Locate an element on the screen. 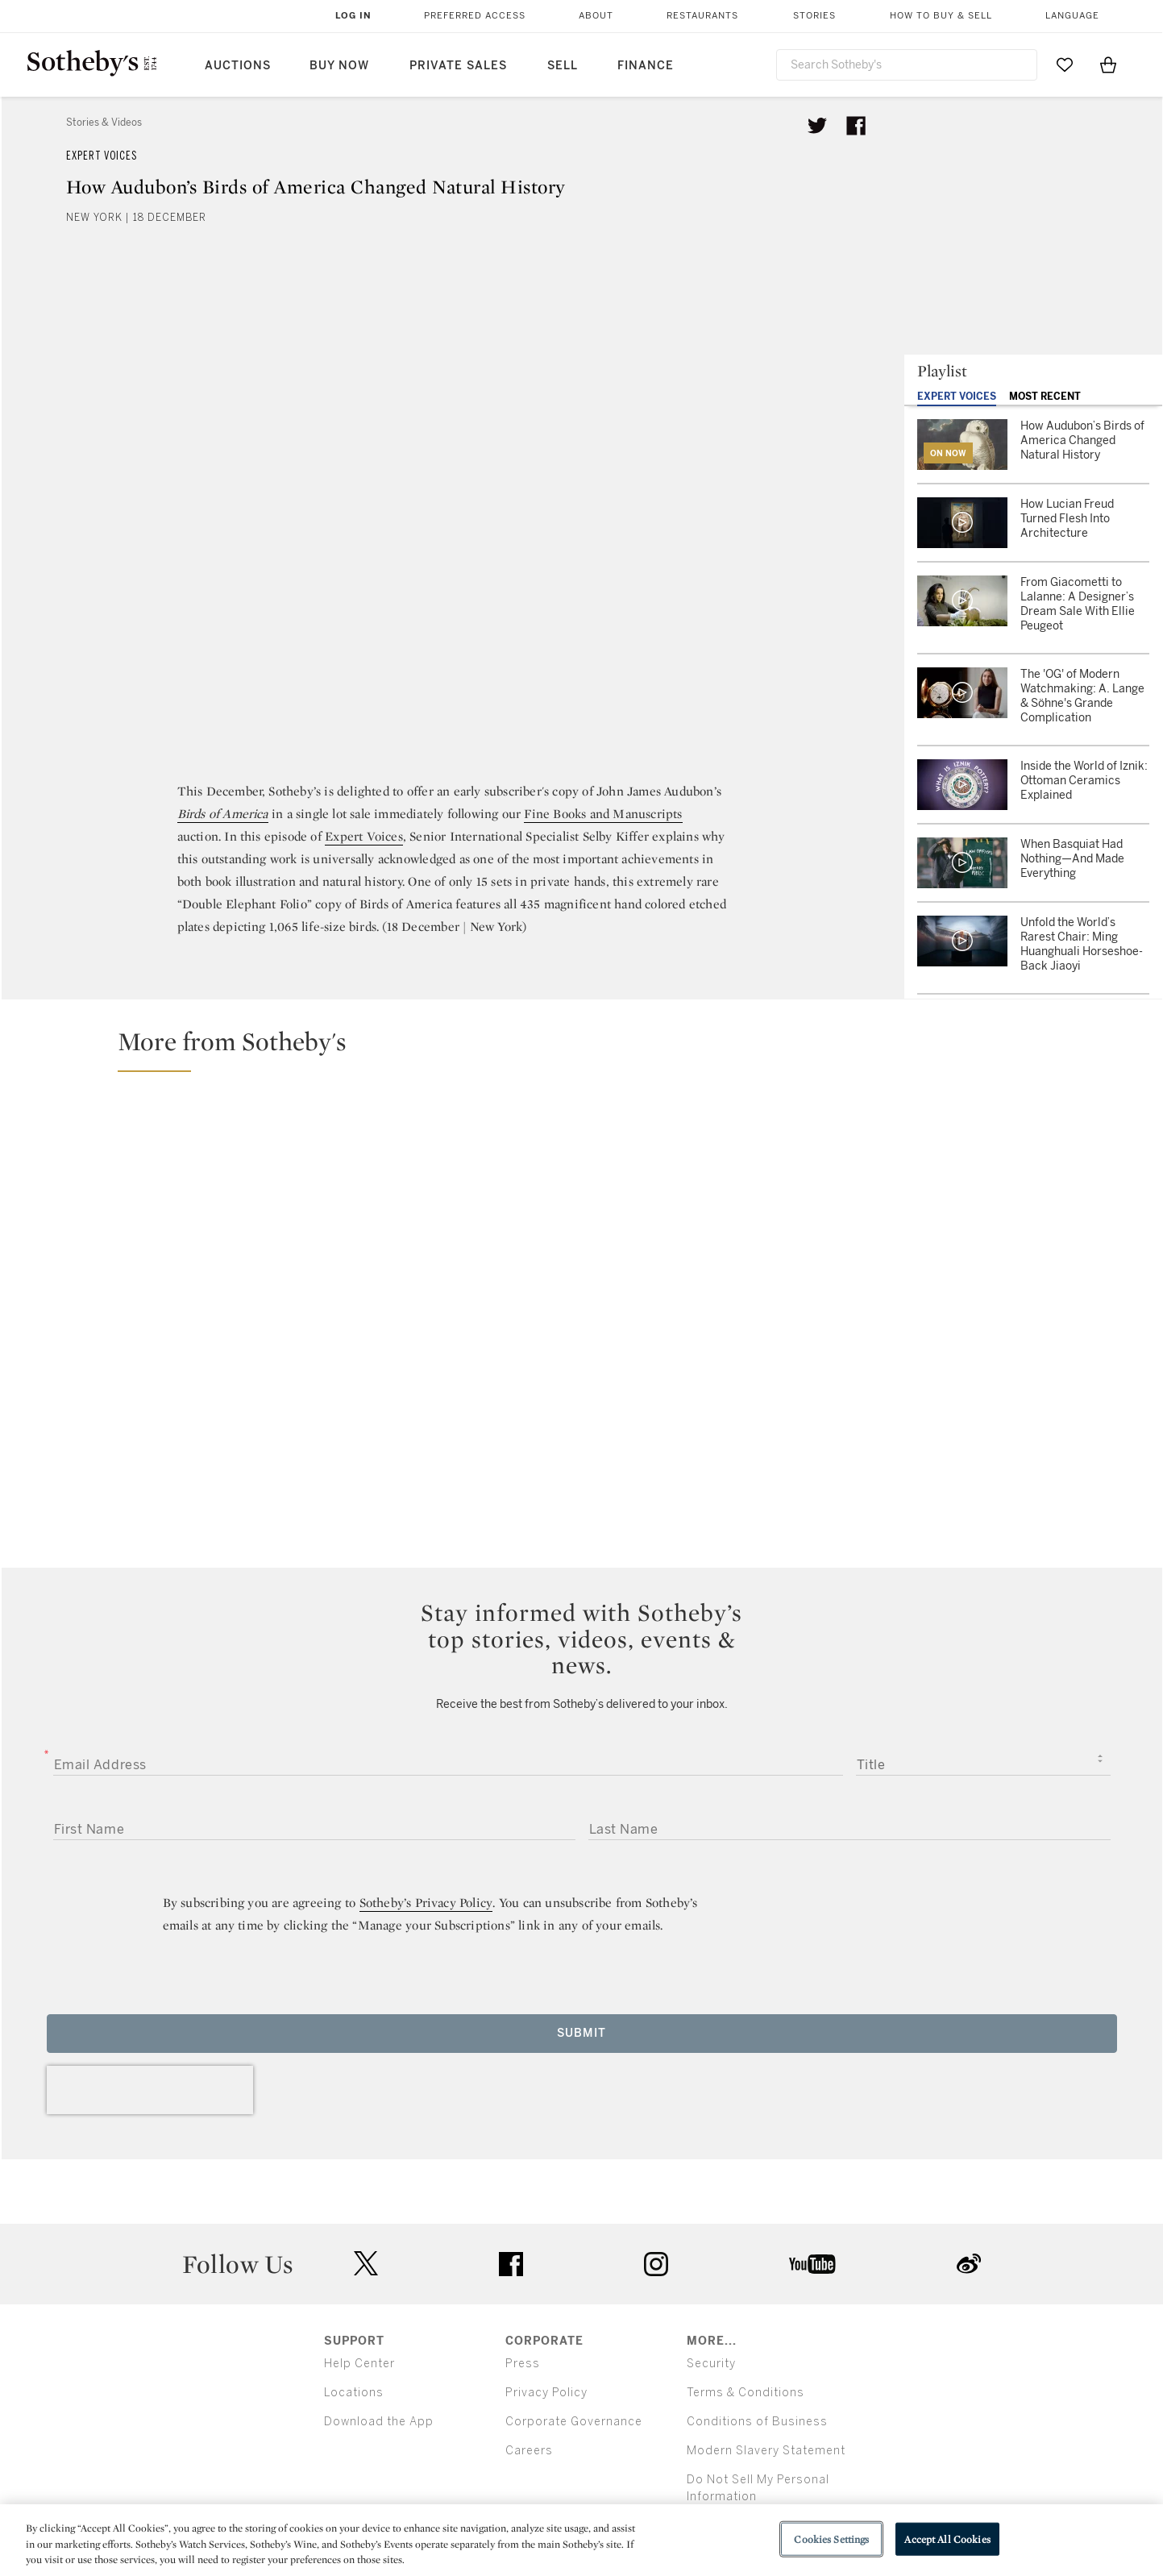 The height and width of the screenshot is (2576, 1163). Private Sales is located at coordinates (458, 66).